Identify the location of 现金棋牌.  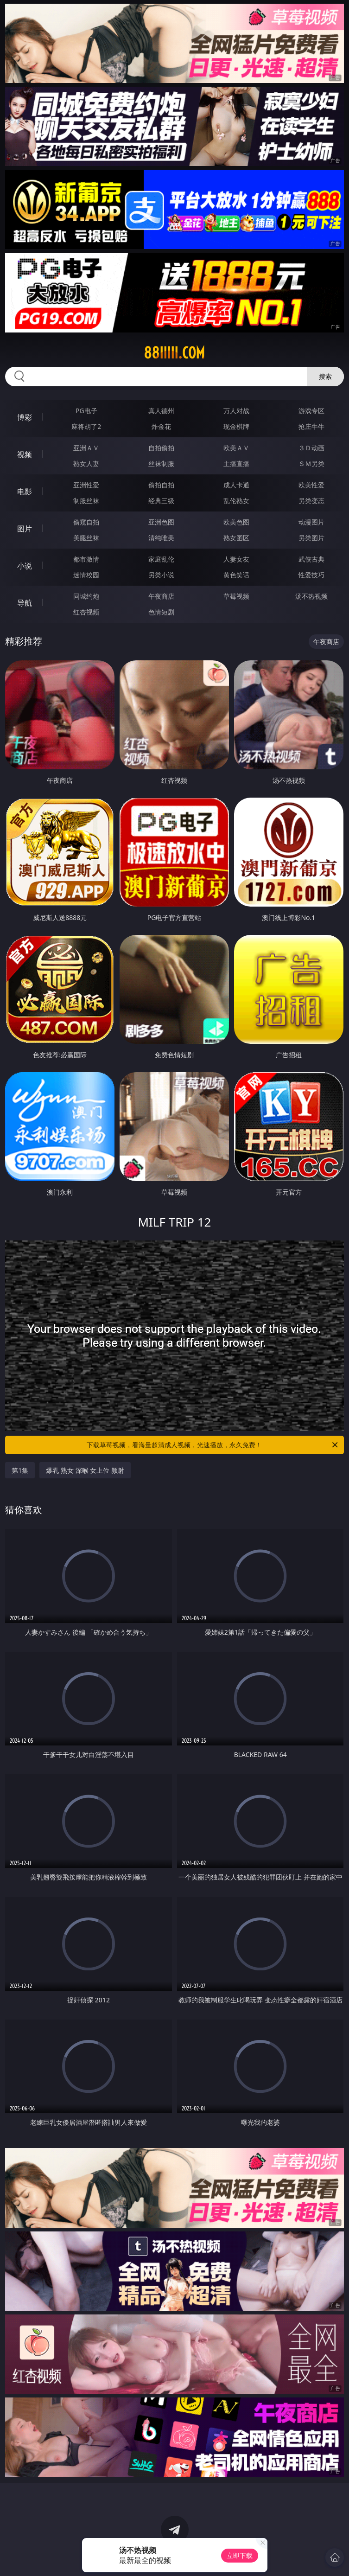
(236, 426).